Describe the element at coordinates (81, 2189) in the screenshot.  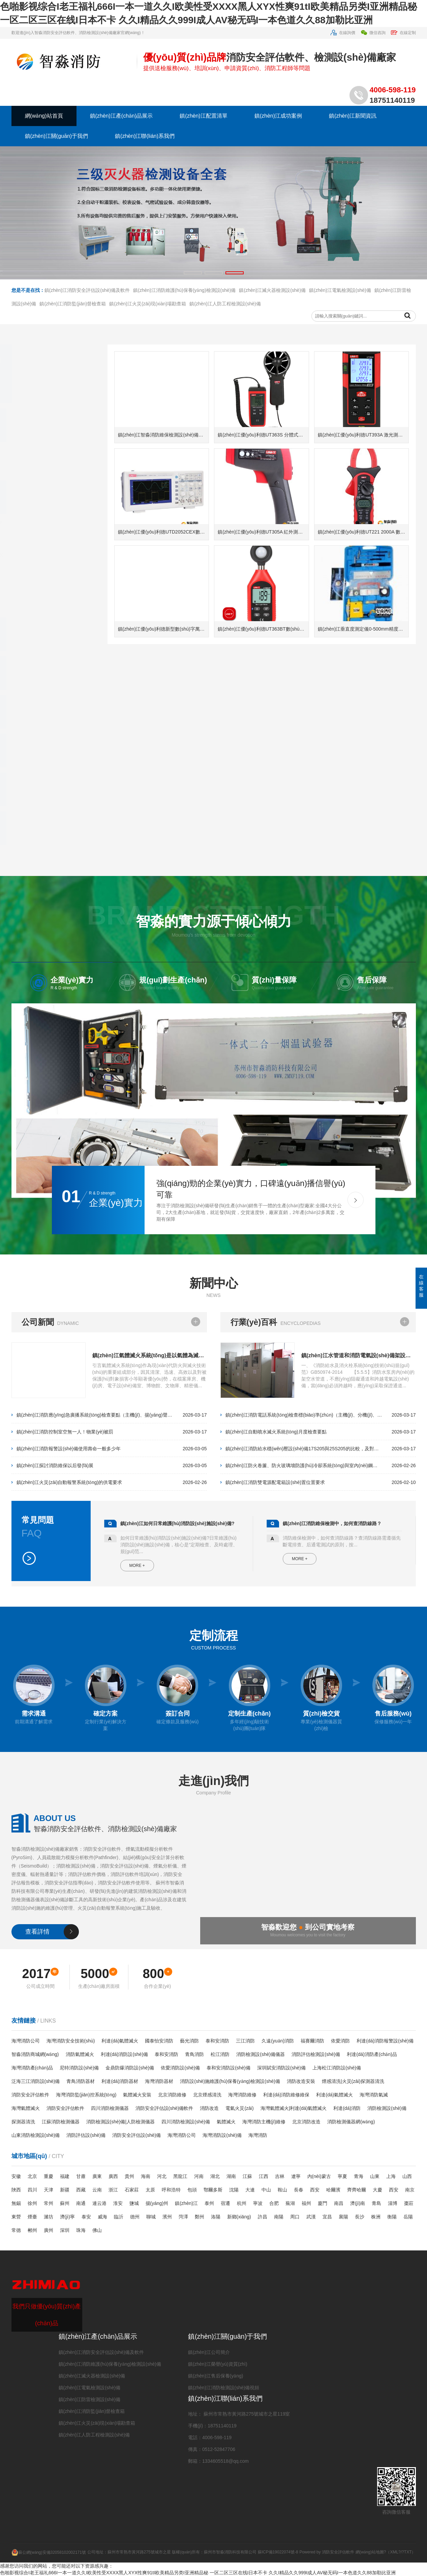
I see `西藏` at that location.